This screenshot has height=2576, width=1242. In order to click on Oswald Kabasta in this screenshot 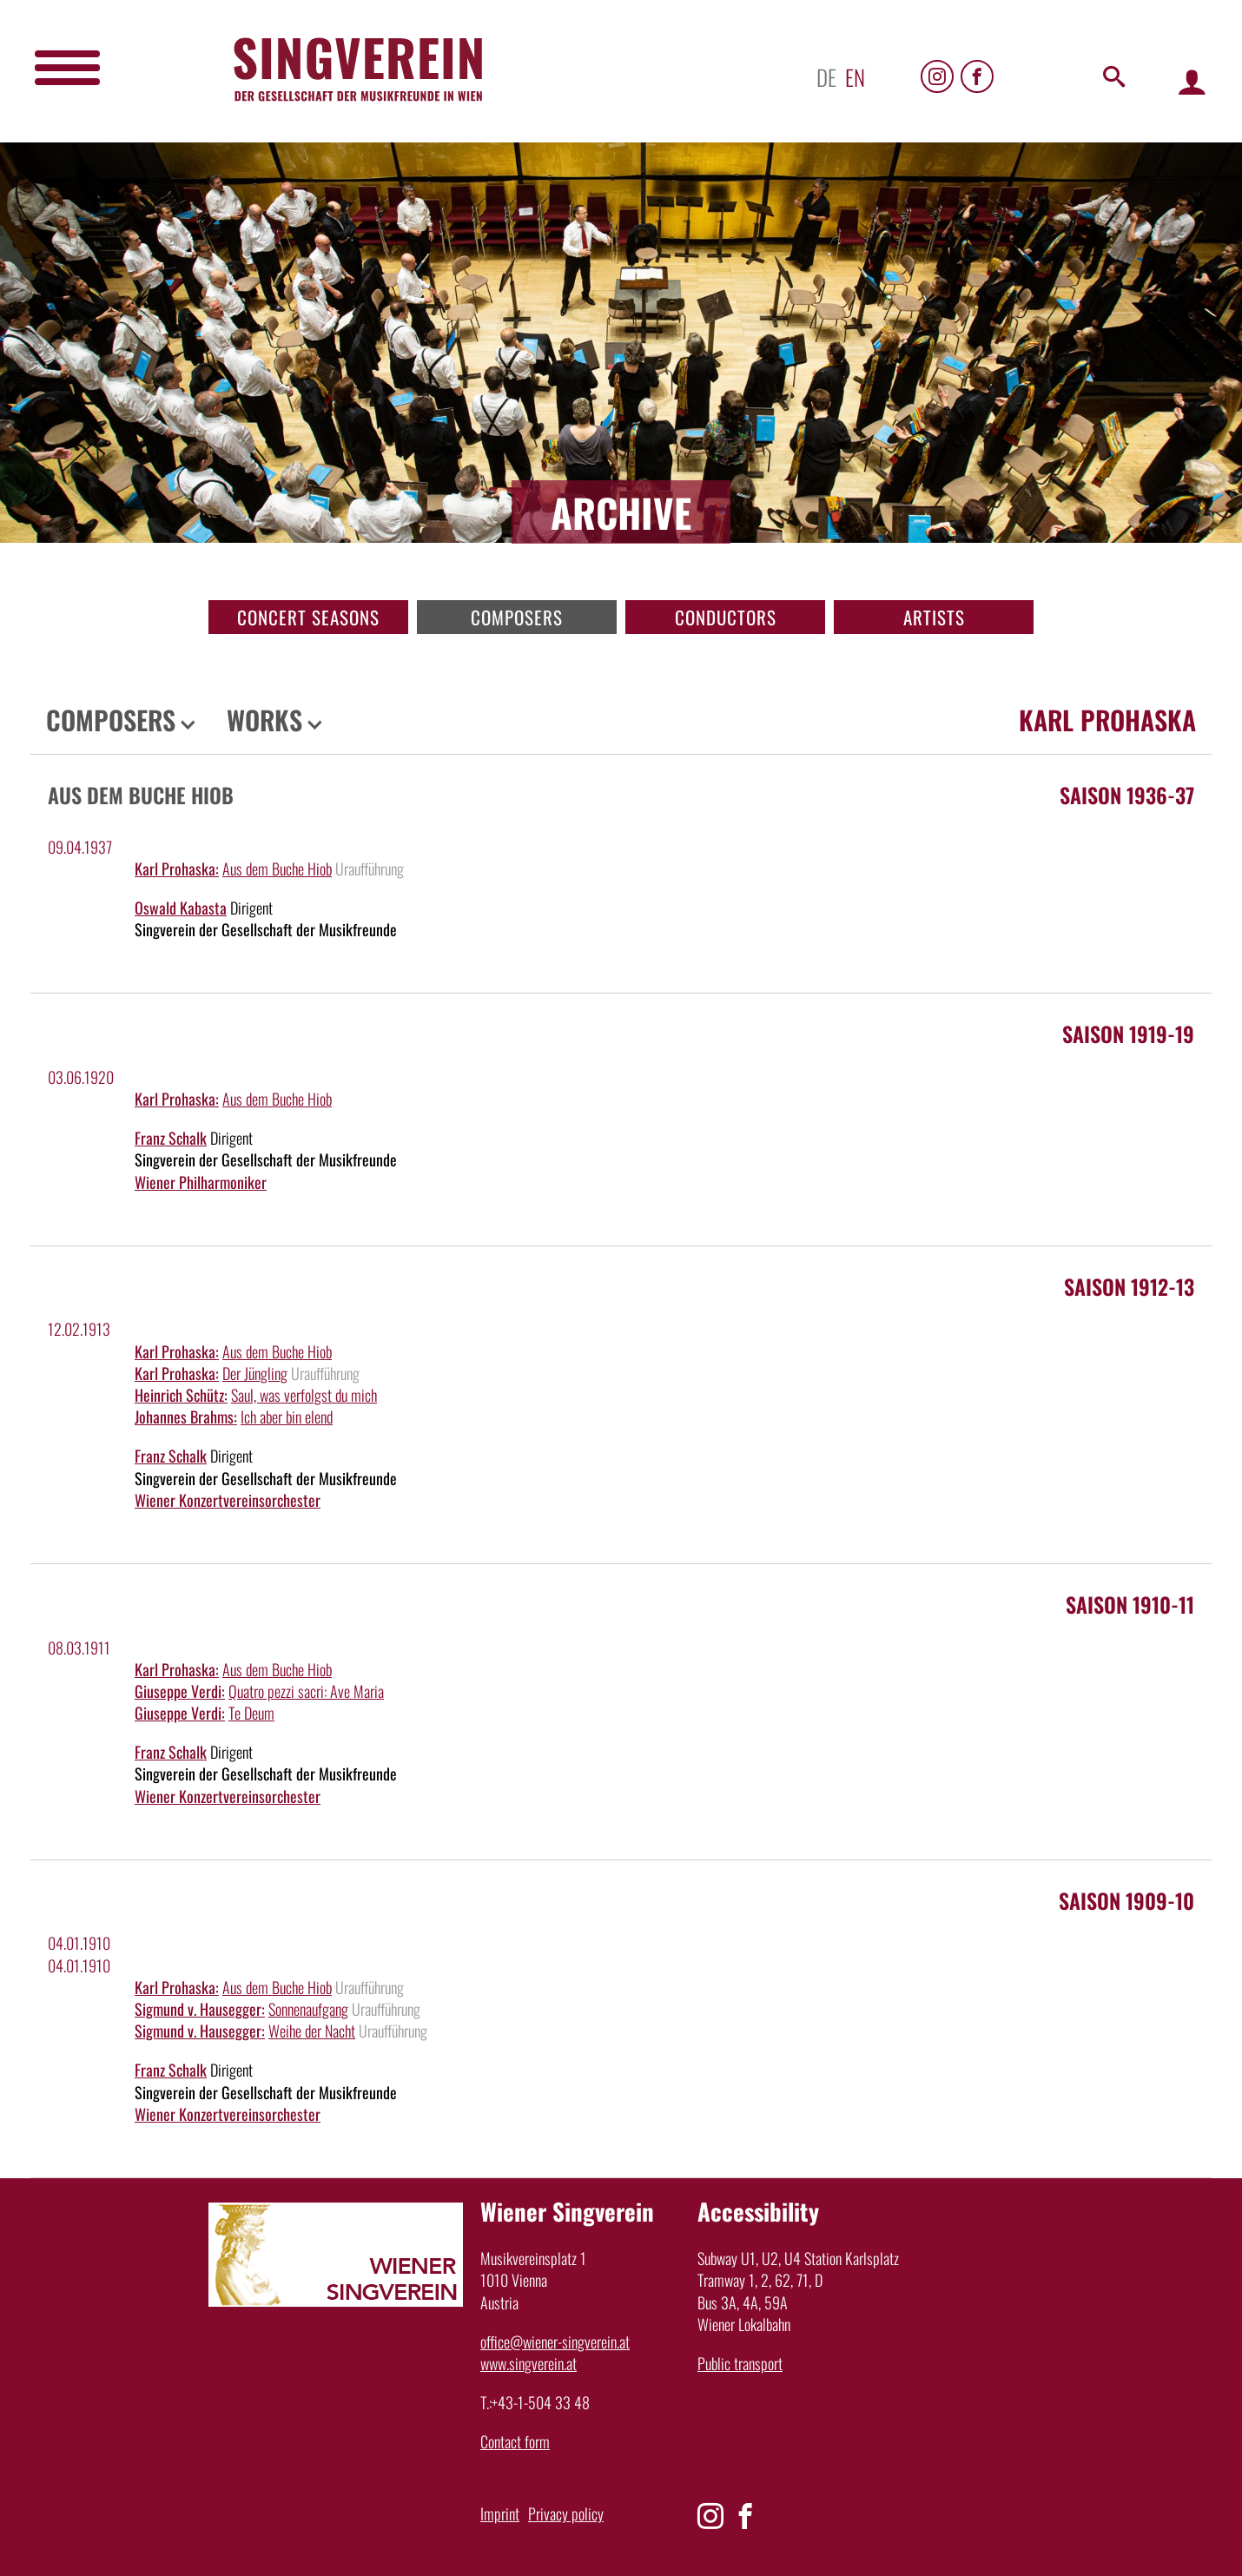, I will do `click(181, 907)`.